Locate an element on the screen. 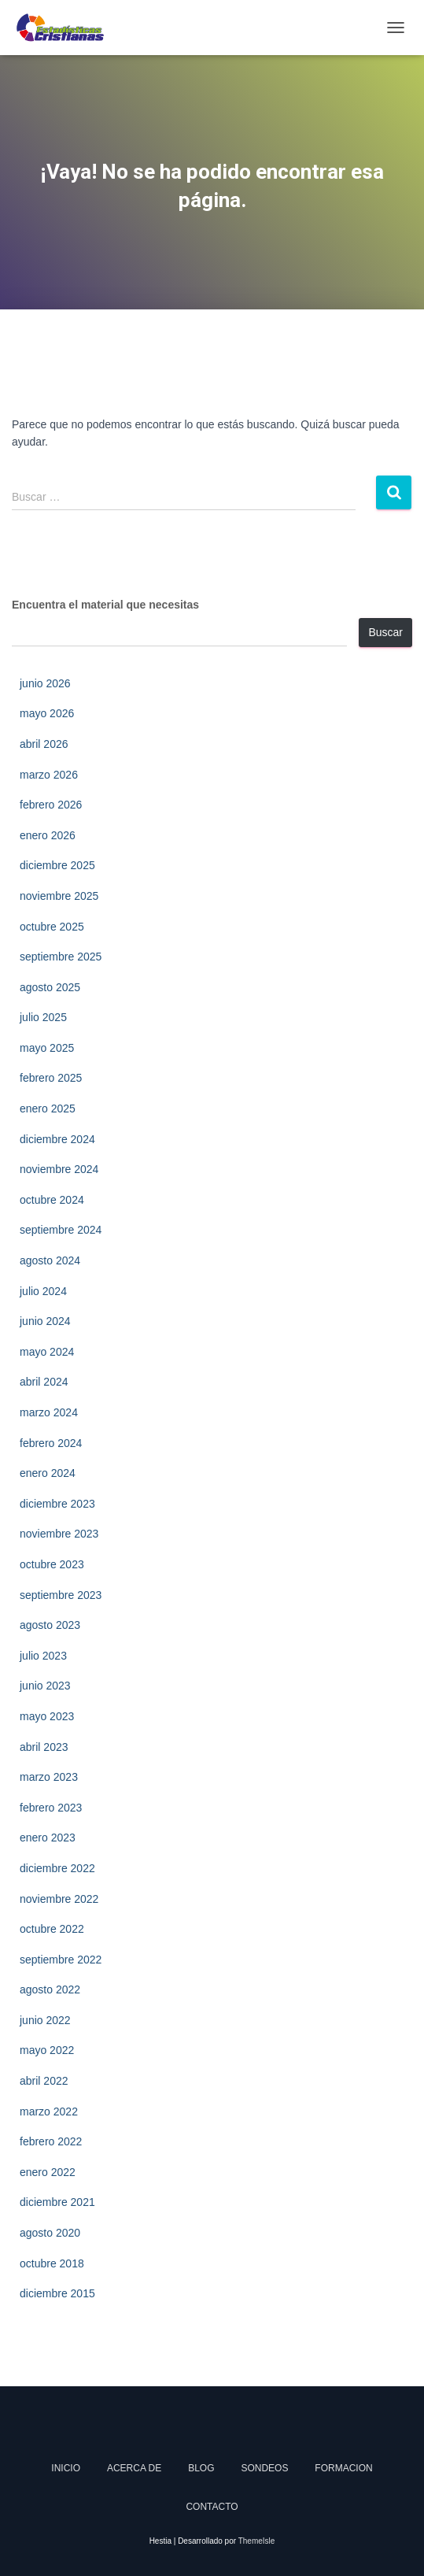 Image resolution: width=424 pixels, height=2576 pixels. marzo 2023 is located at coordinates (49, 1777).